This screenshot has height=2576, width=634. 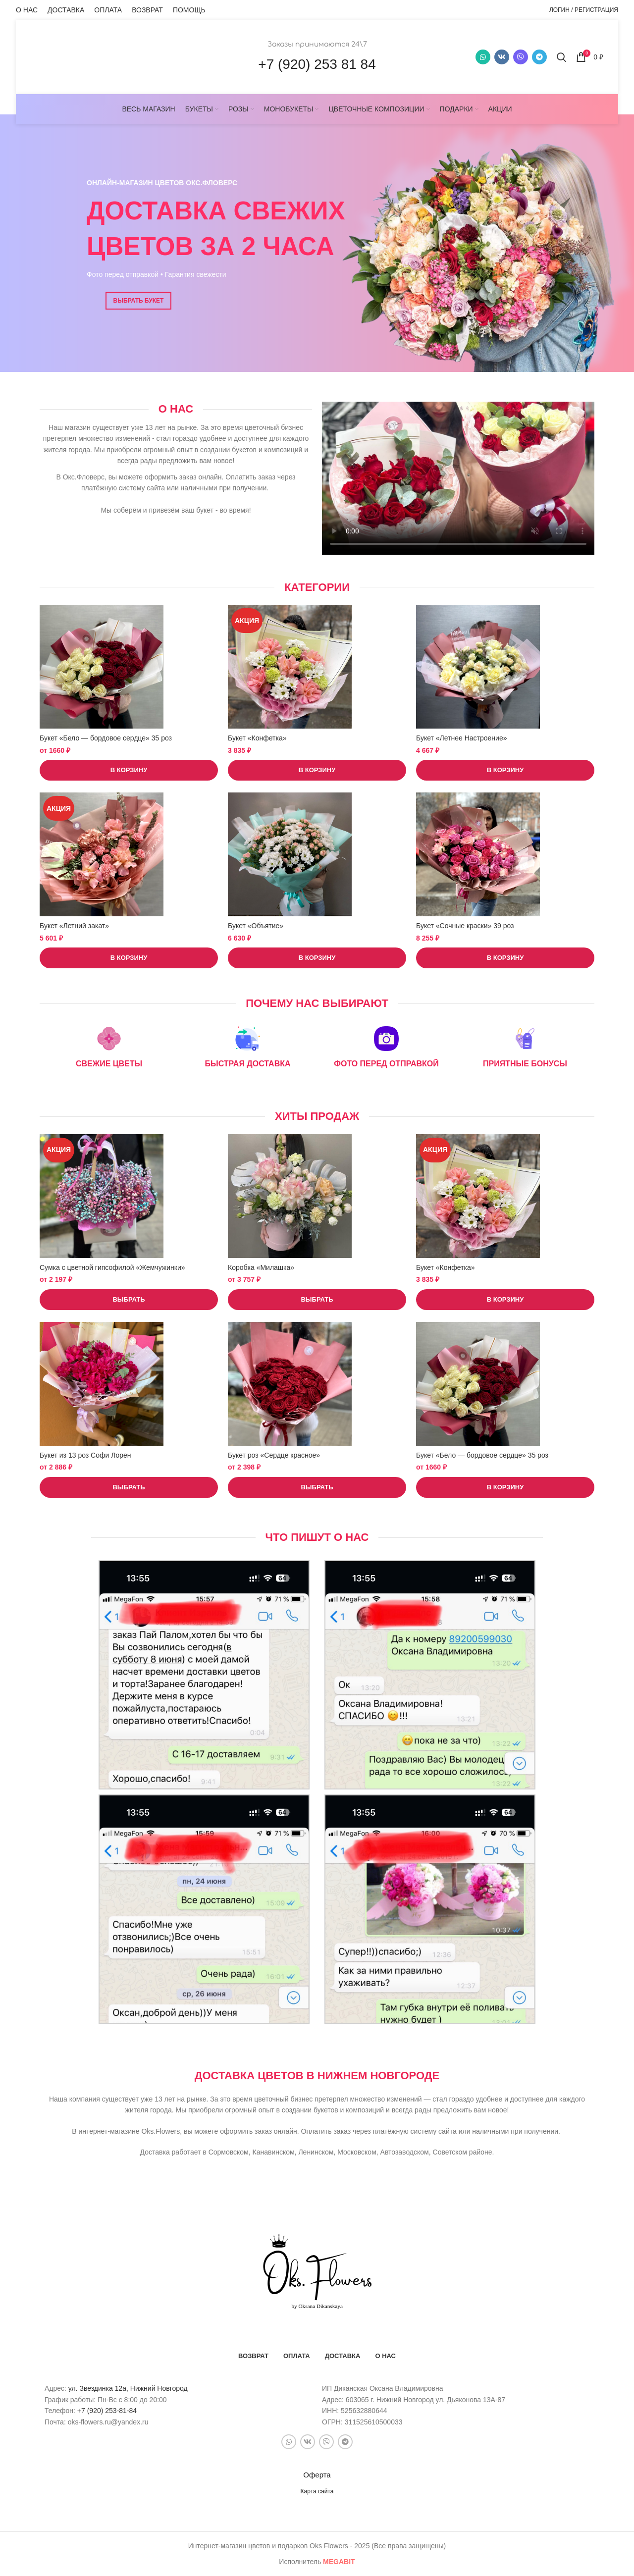 I want to click on +7 (920) 253-81-84, so click(x=107, y=2411).